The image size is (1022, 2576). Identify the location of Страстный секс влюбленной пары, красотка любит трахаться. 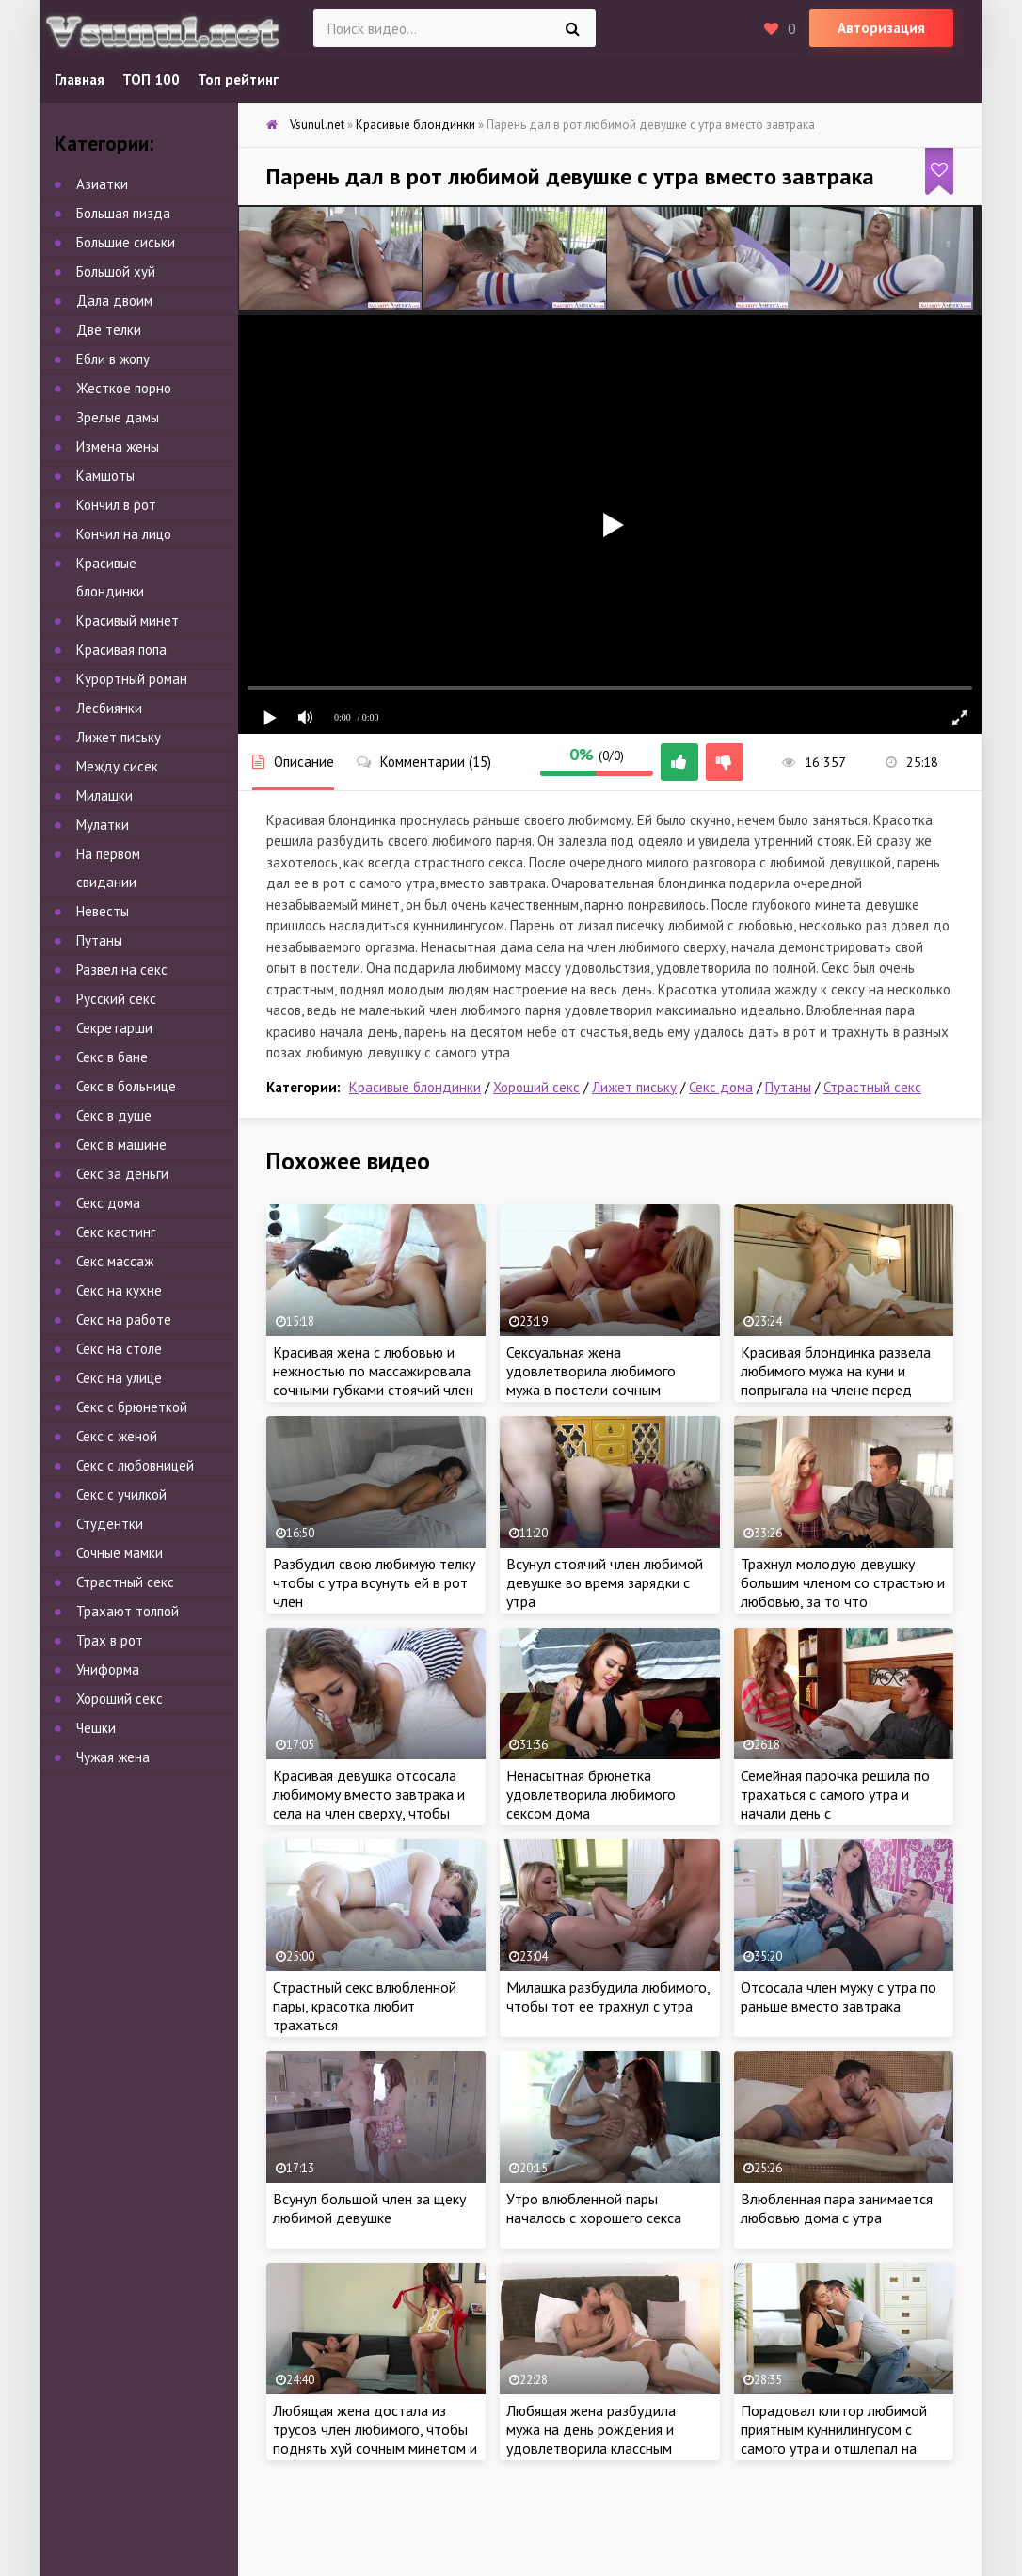
(364, 2006).